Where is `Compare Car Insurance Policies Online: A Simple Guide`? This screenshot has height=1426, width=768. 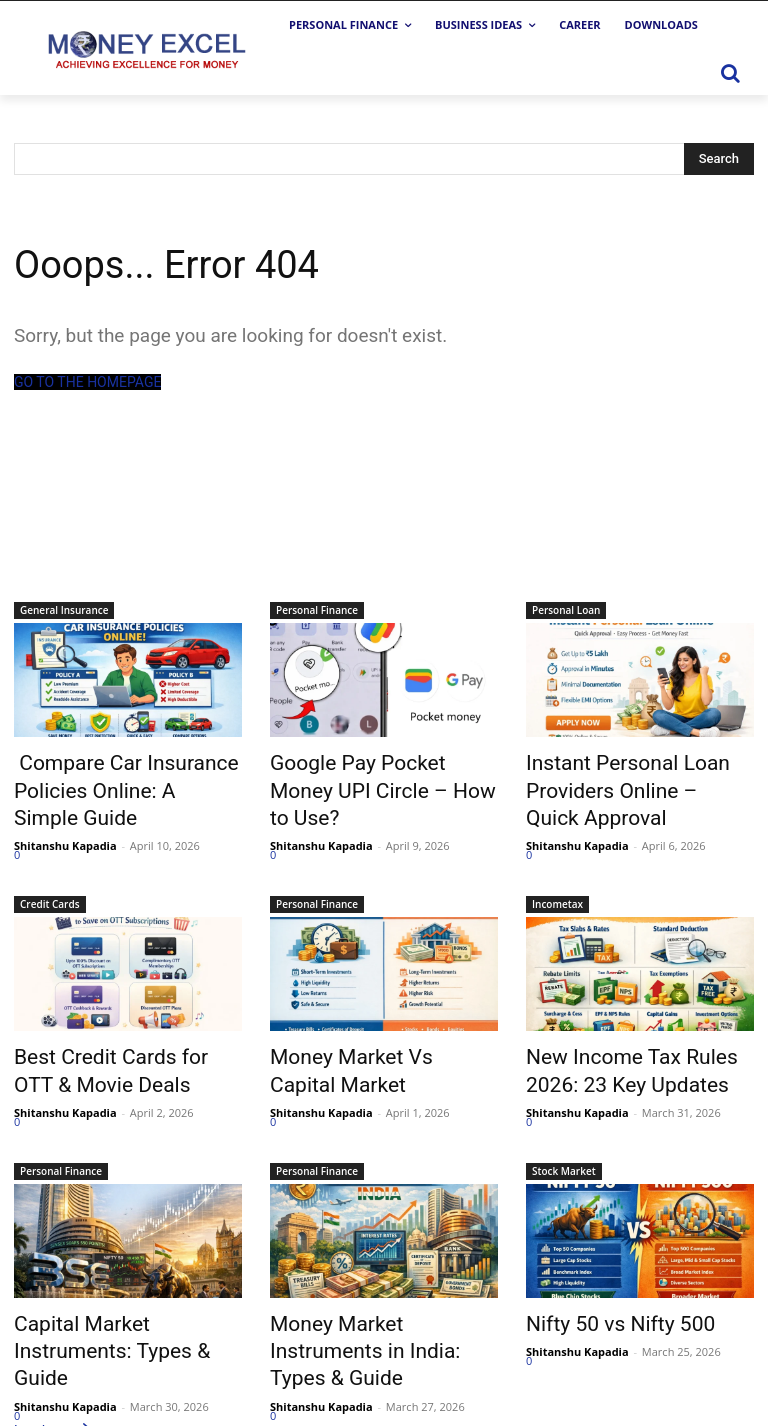 Compare Car Insurance Policies Online: A Simple Guide is located at coordinates (107, 783).